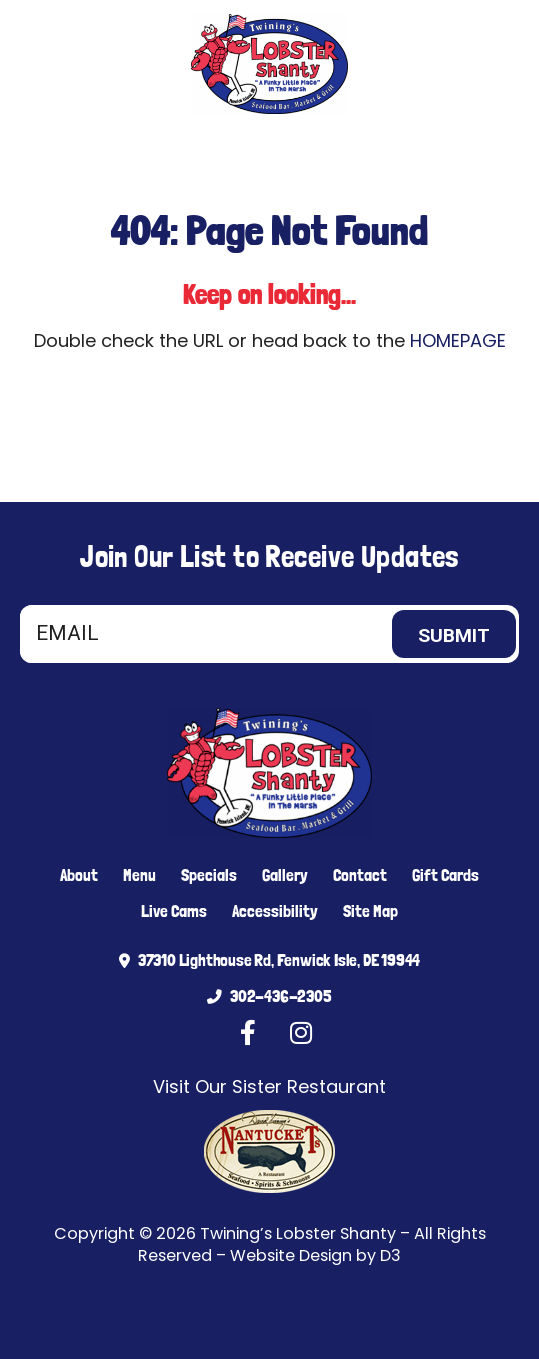 This screenshot has width=539, height=1359. I want to click on HOMEPAGE, so click(458, 340).